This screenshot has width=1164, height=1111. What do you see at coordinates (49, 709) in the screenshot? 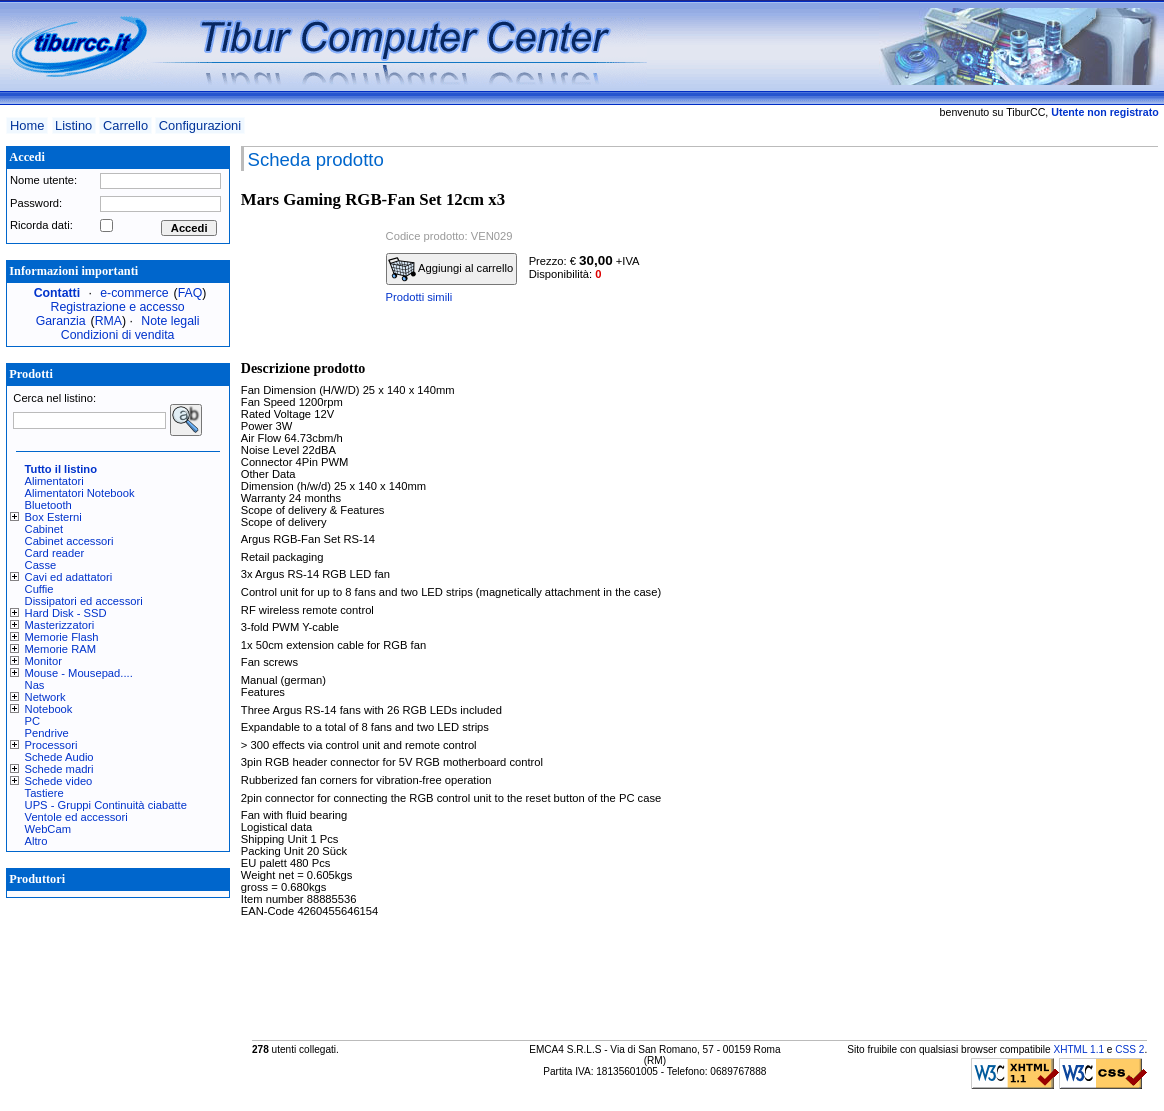
I see `Notebook` at bounding box center [49, 709].